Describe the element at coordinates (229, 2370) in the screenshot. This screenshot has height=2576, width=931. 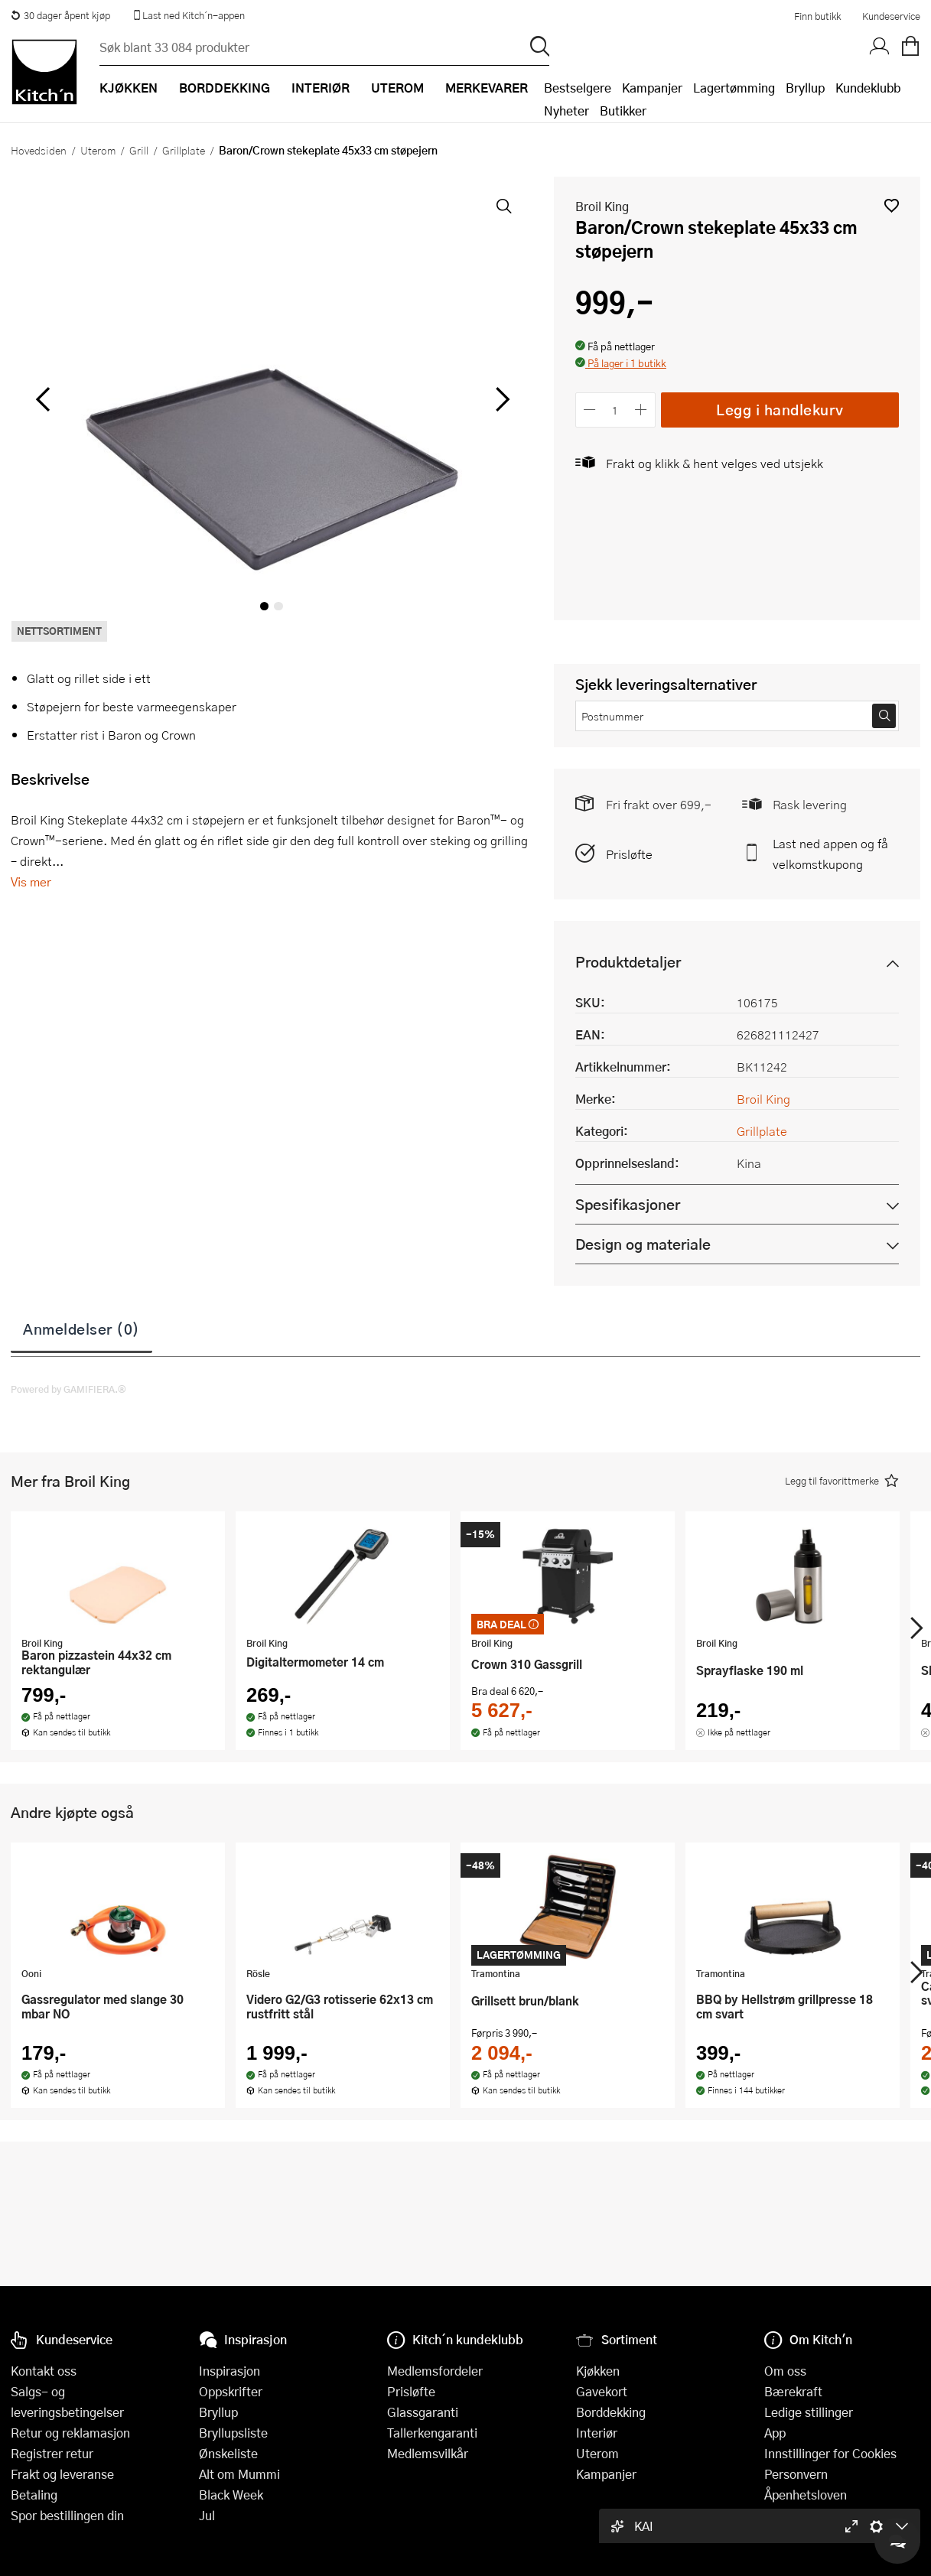
I see `Inspirasjon` at that location.